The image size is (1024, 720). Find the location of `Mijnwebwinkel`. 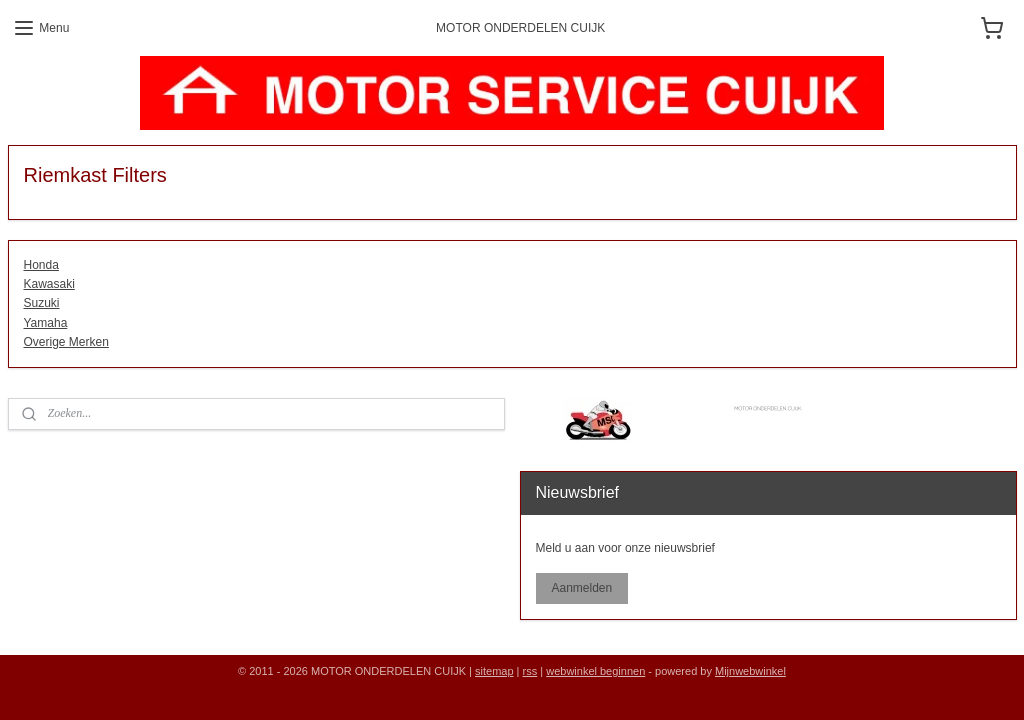

Mijnwebwinkel is located at coordinates (750, 671).